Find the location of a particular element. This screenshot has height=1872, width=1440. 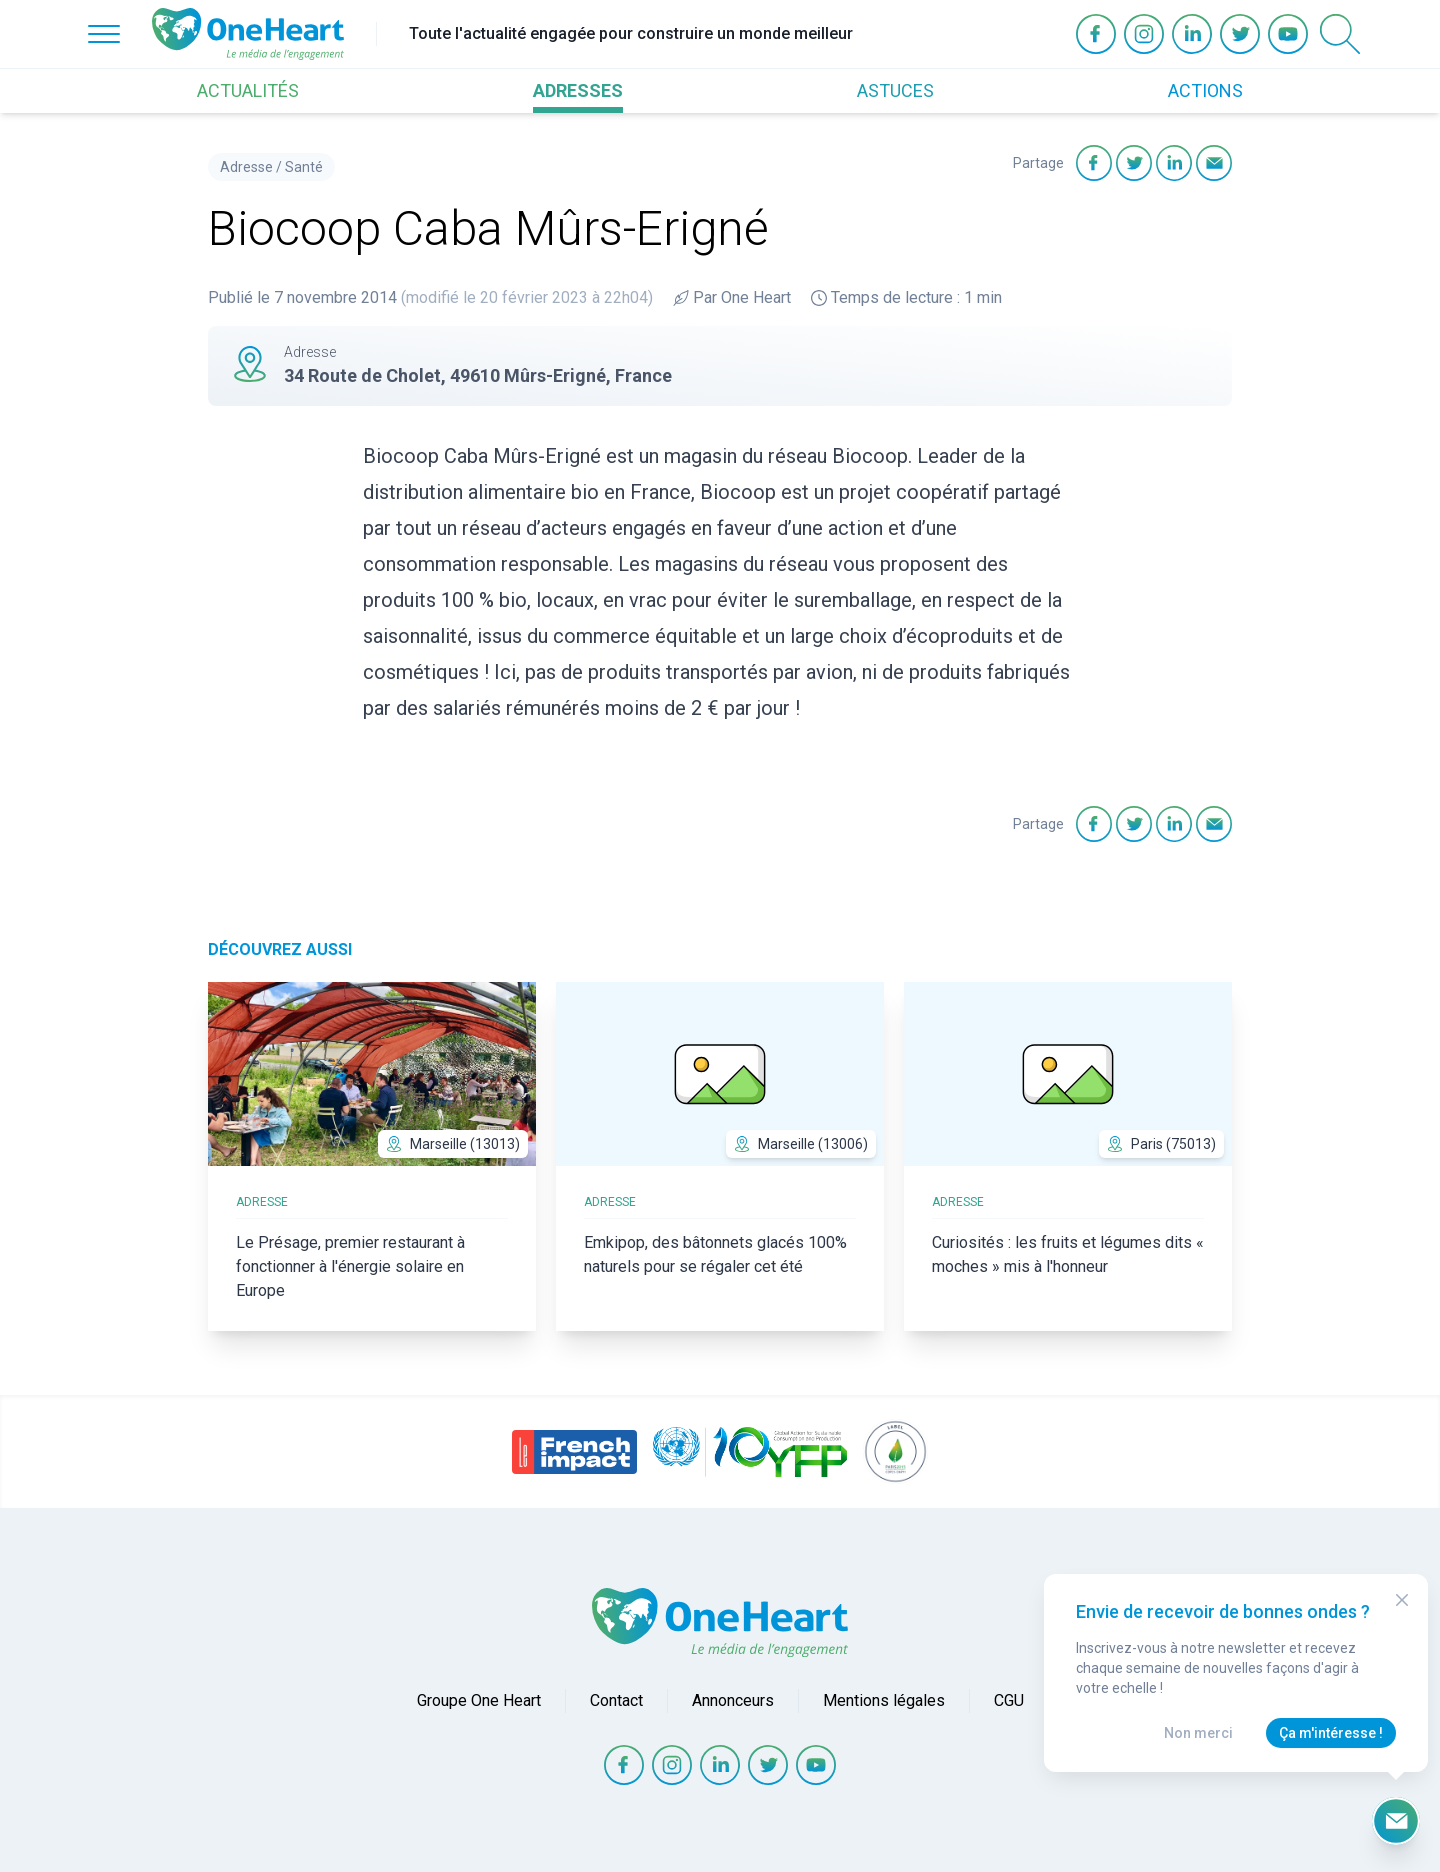

CGU is located at coordinates (1009, 1700).